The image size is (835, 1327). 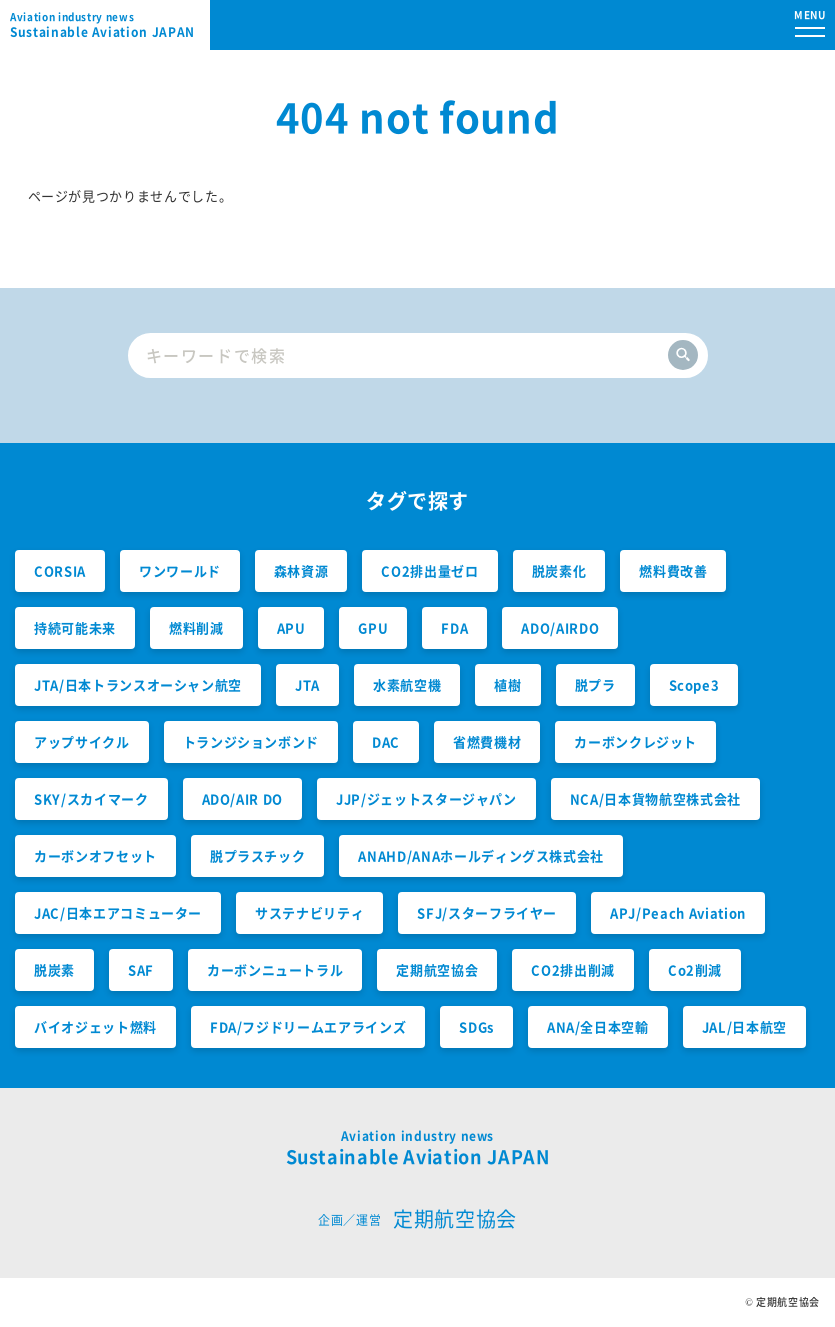 I want to click on 植樹, so click(x=507, y=684).